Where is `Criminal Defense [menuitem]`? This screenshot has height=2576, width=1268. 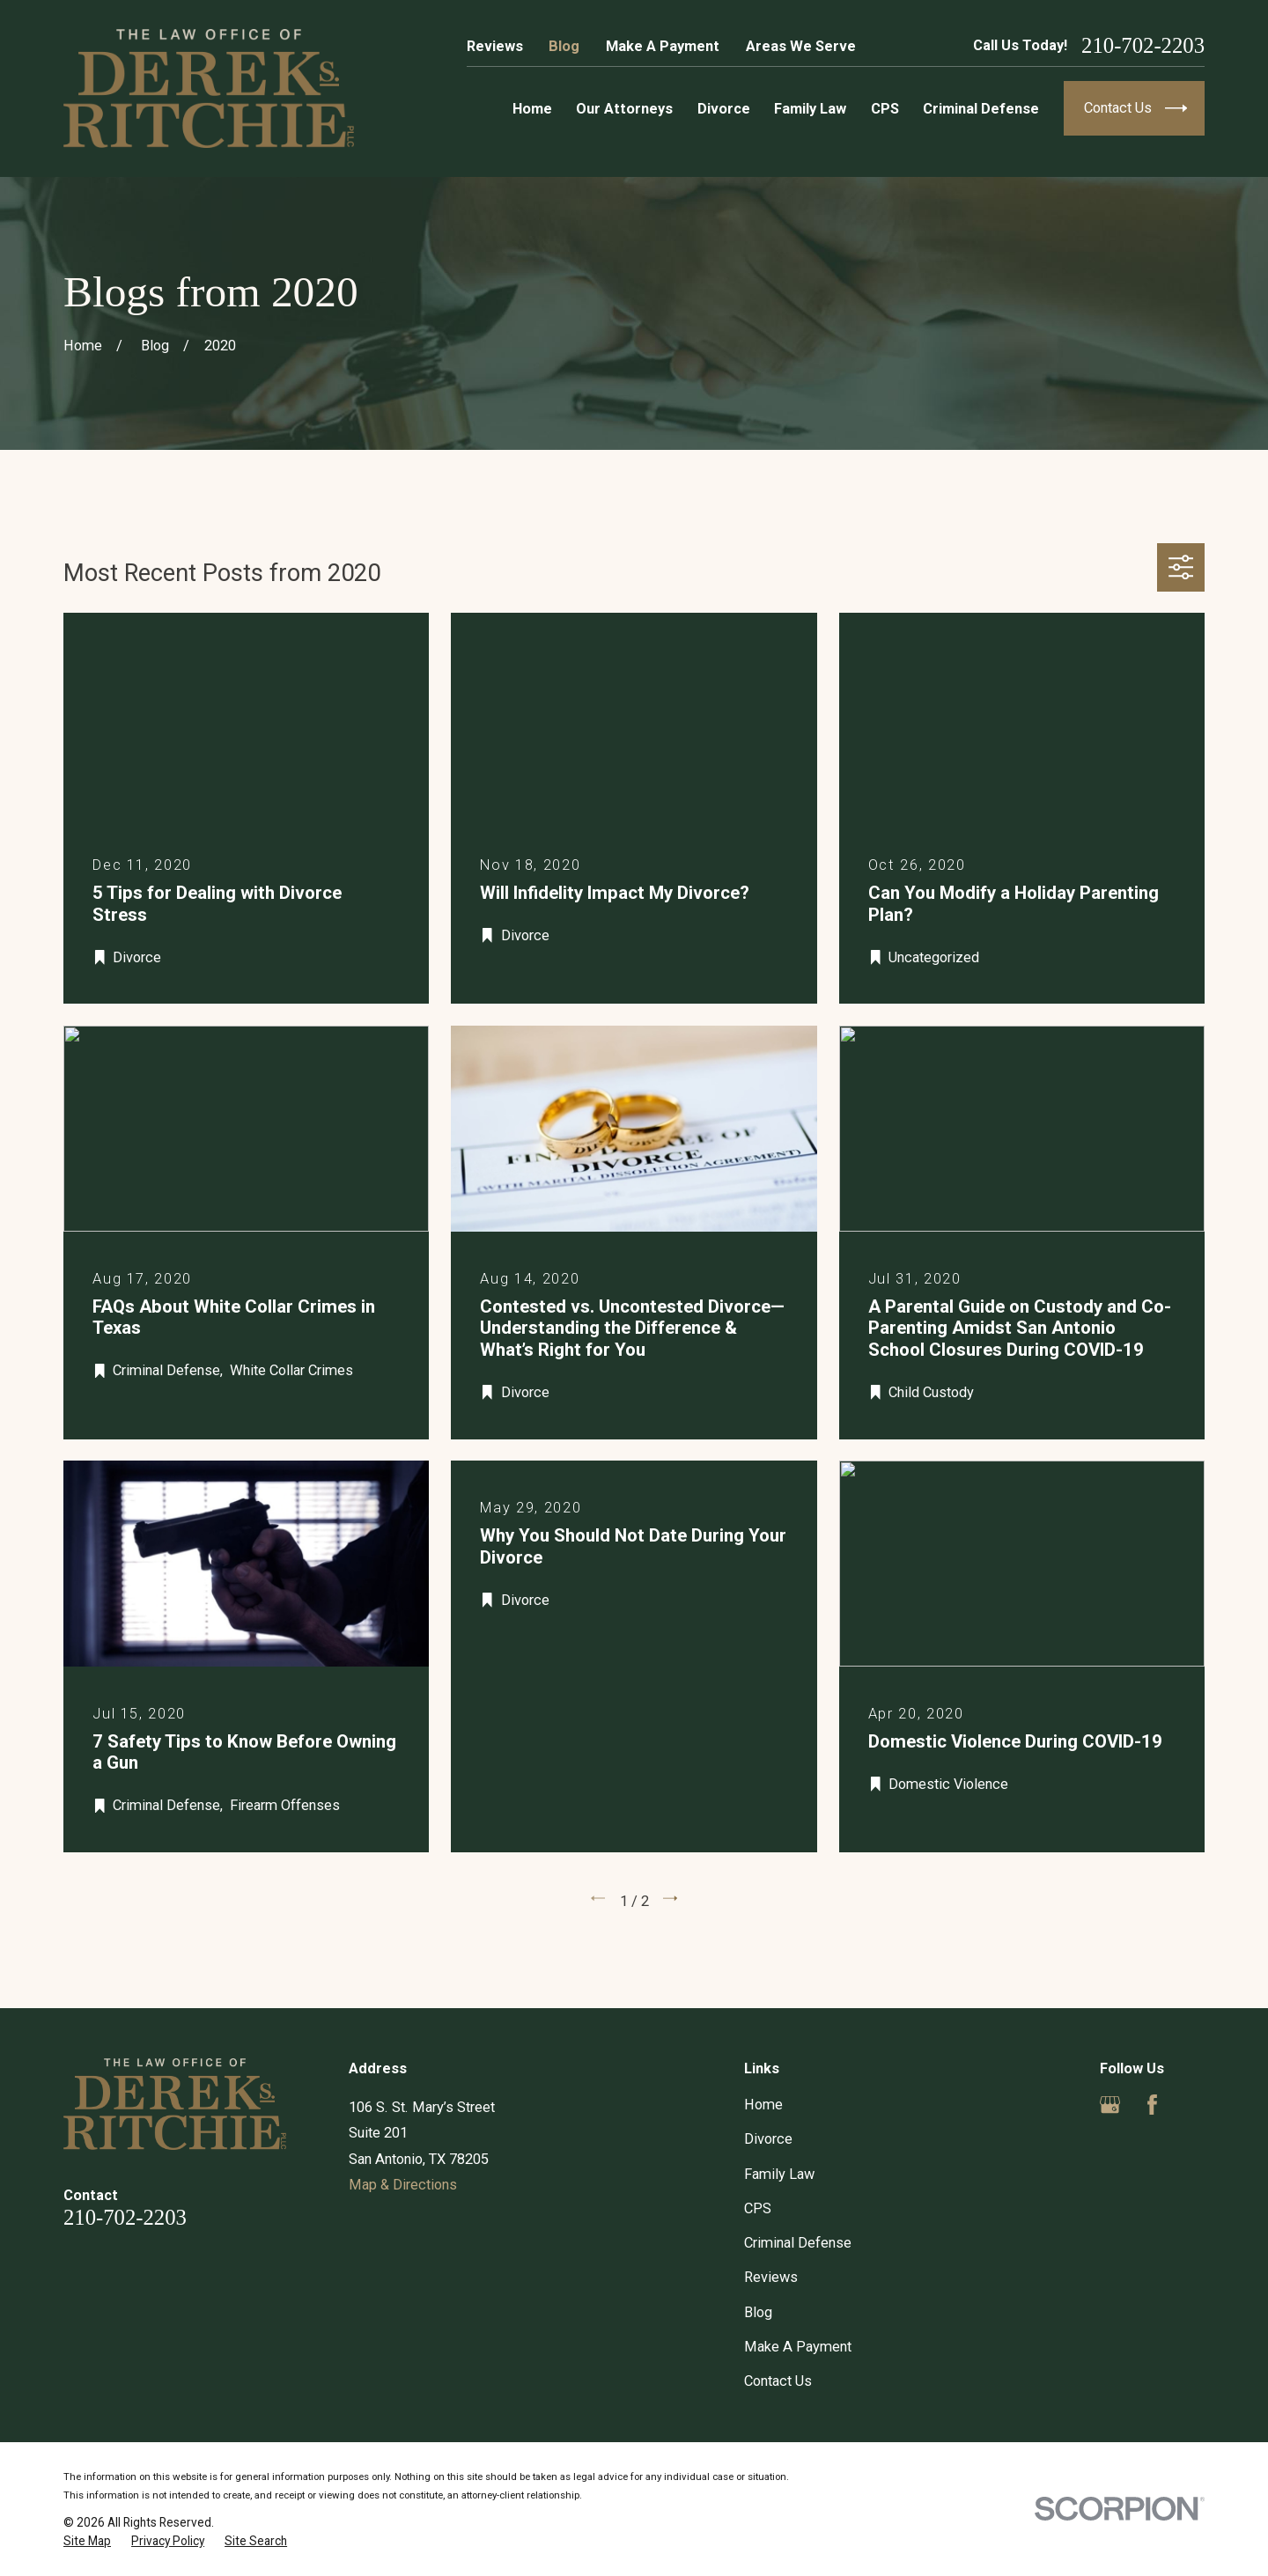 Criminal Defense [menuitem] is located at coordinates (981, 108).